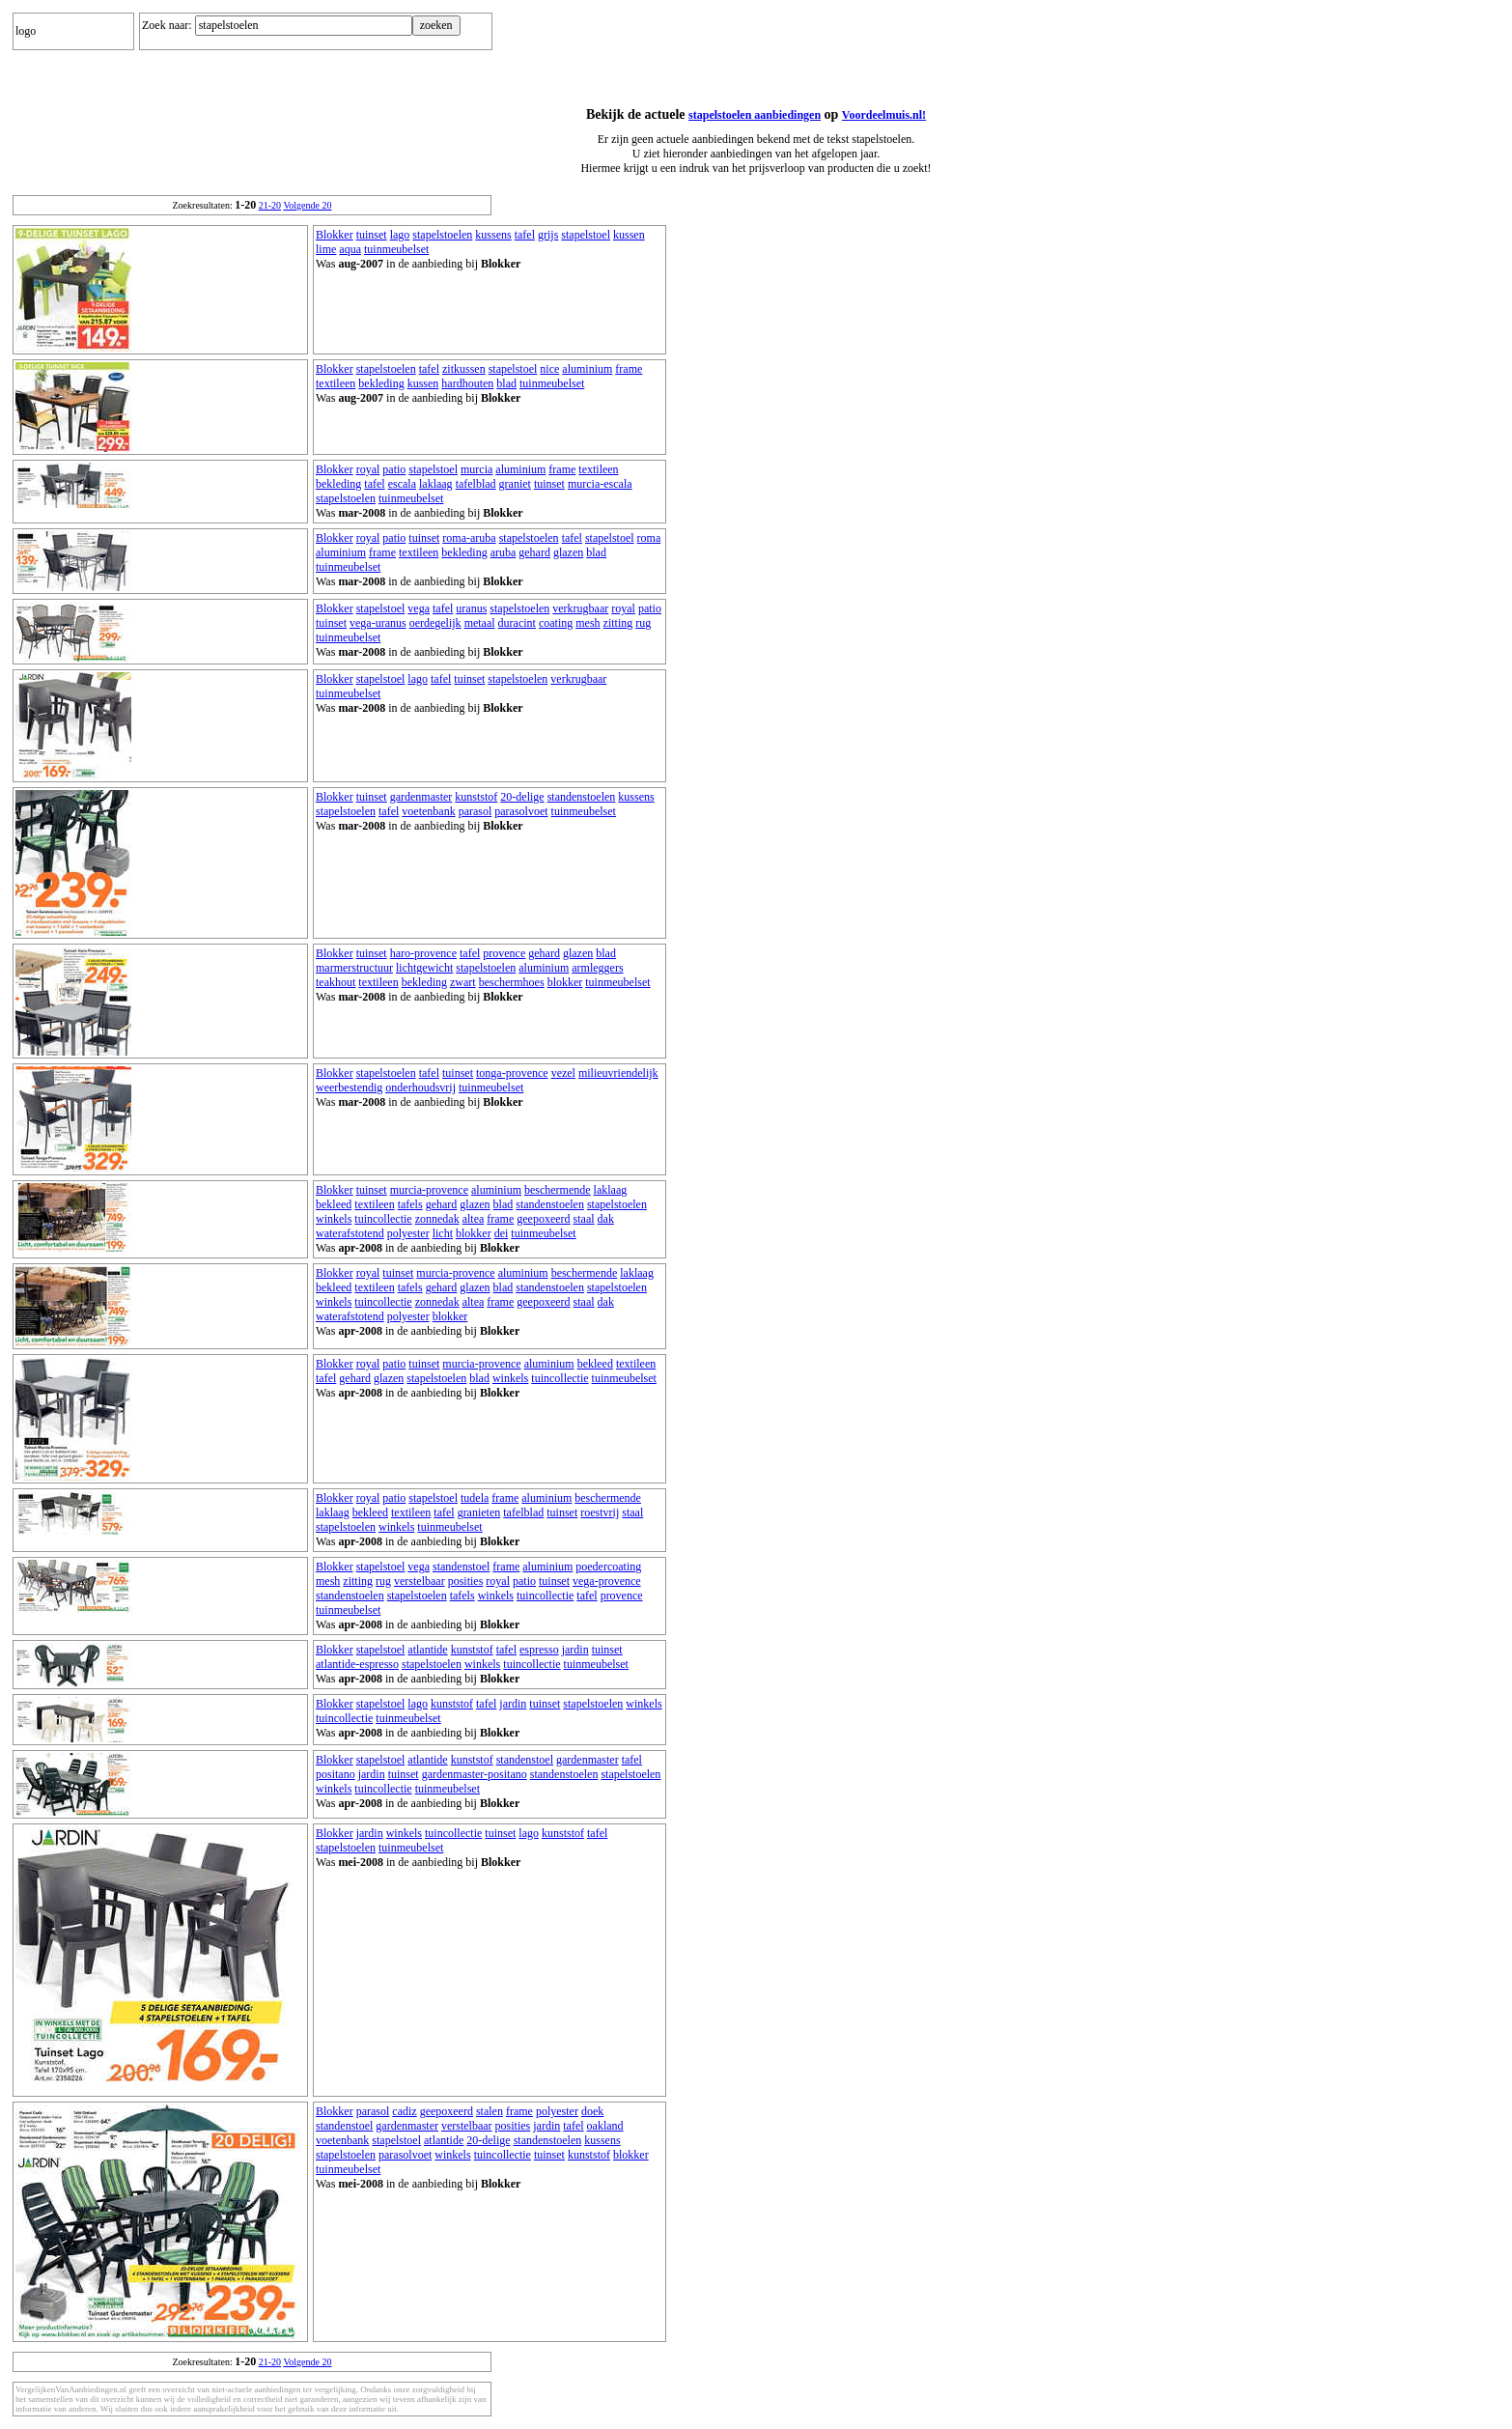 This screenshot has height=2429, width=1512. What do you see at coordinates (565, 982) in the screenshot?
I see `blokker` at bounding box center [565, 982].